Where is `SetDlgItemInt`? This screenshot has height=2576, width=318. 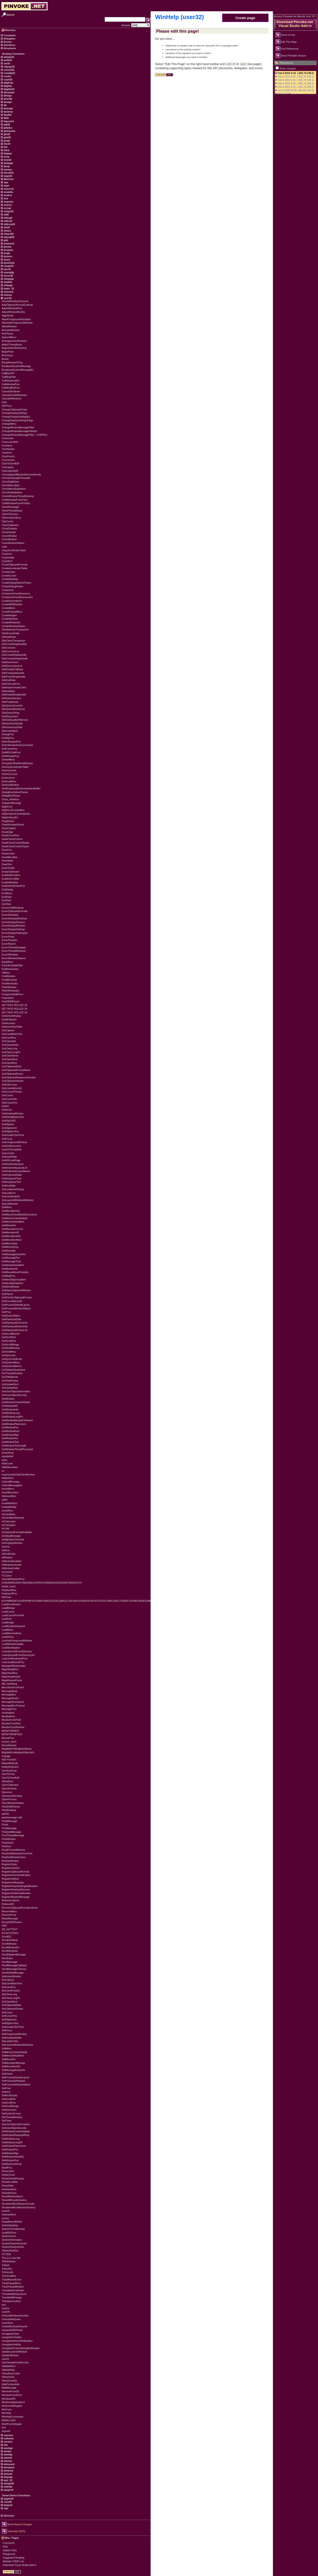 SetDlgItemInt is located at coordinates (9, 2019).